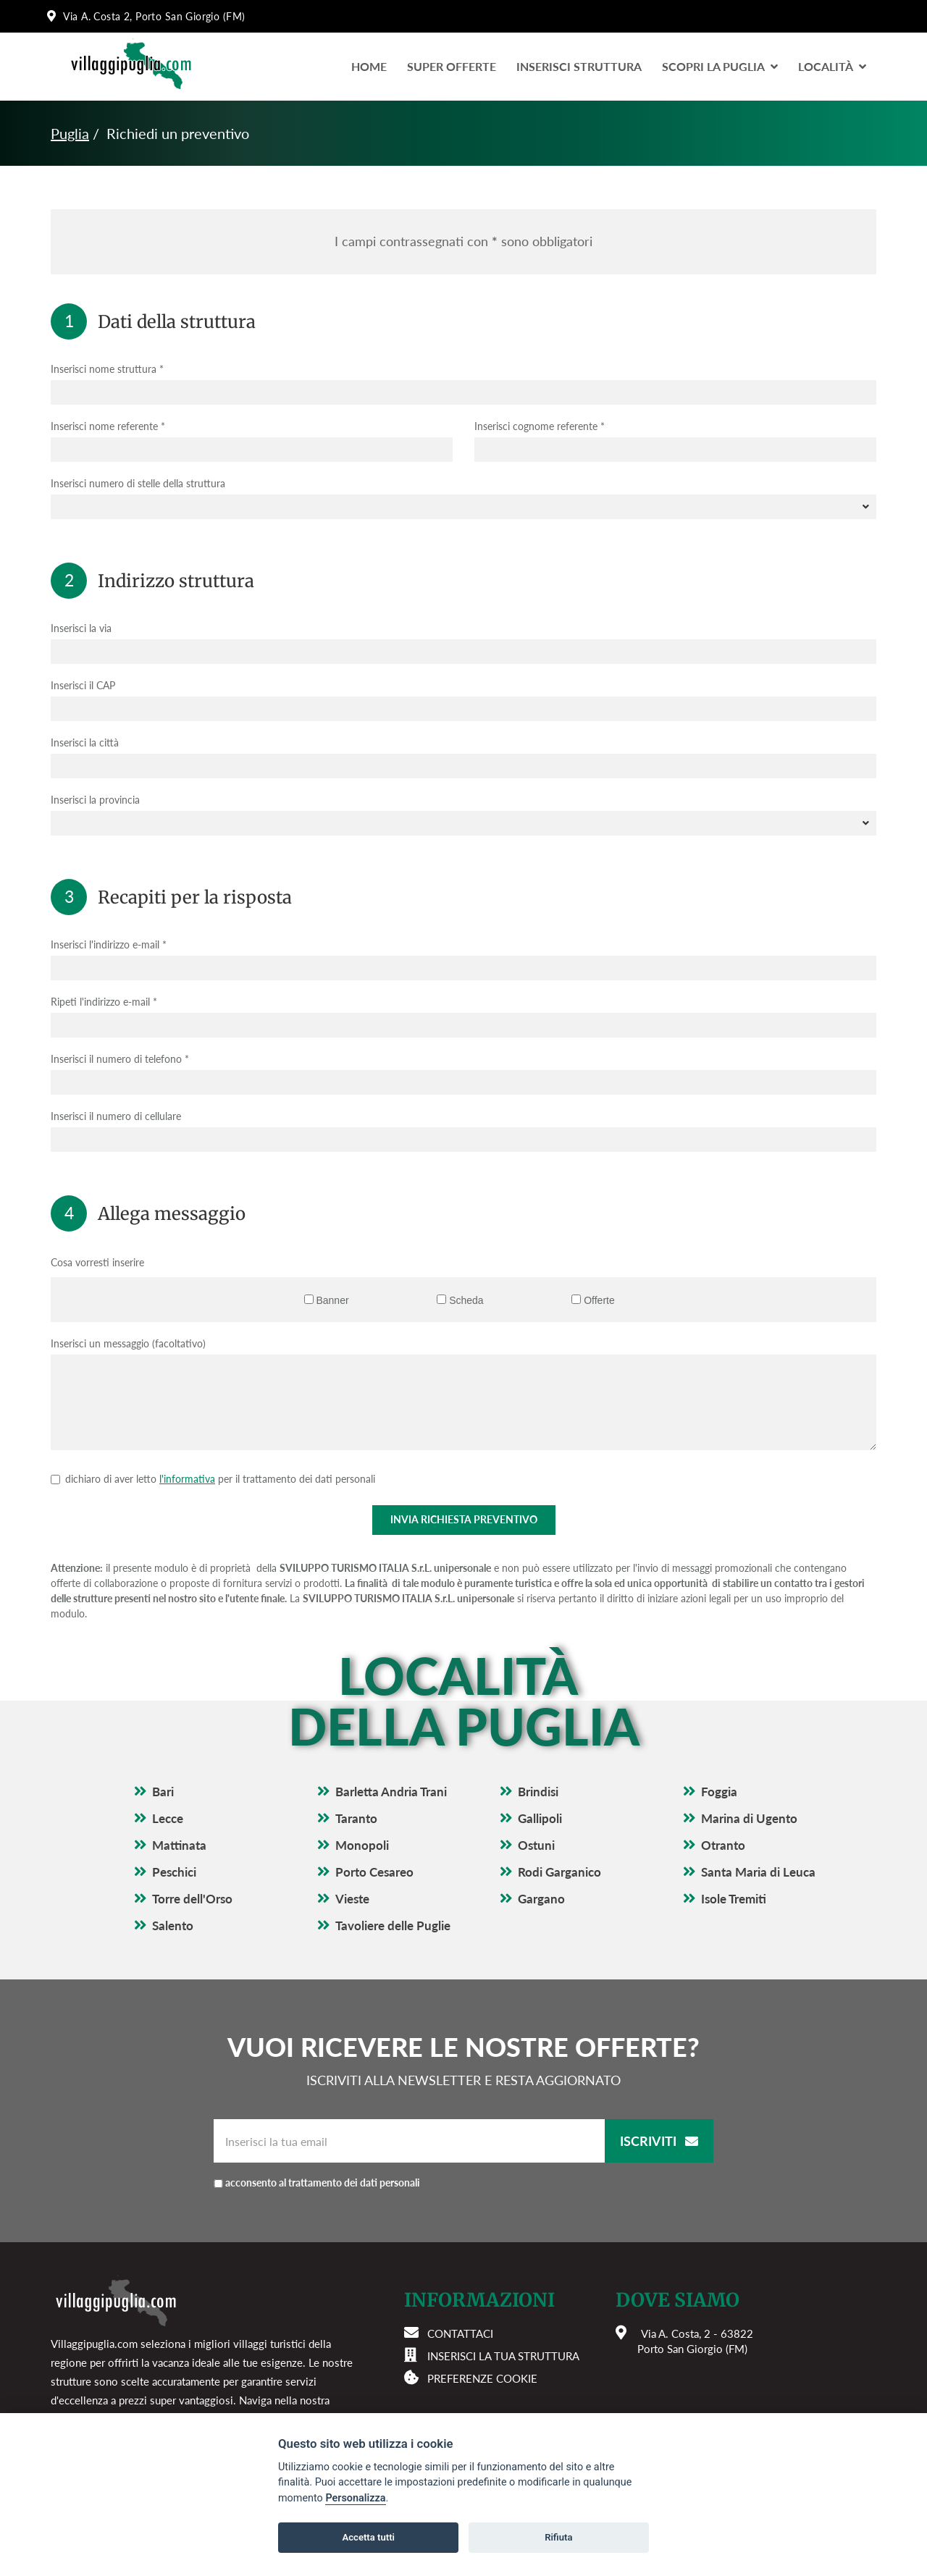 Image resolution: width=927 pixels, height=2576 pixels. What do you see at coordinates (579, 66) in the screenshot?
I see `Inserisci Struttura` at bounding box center [579, 66].